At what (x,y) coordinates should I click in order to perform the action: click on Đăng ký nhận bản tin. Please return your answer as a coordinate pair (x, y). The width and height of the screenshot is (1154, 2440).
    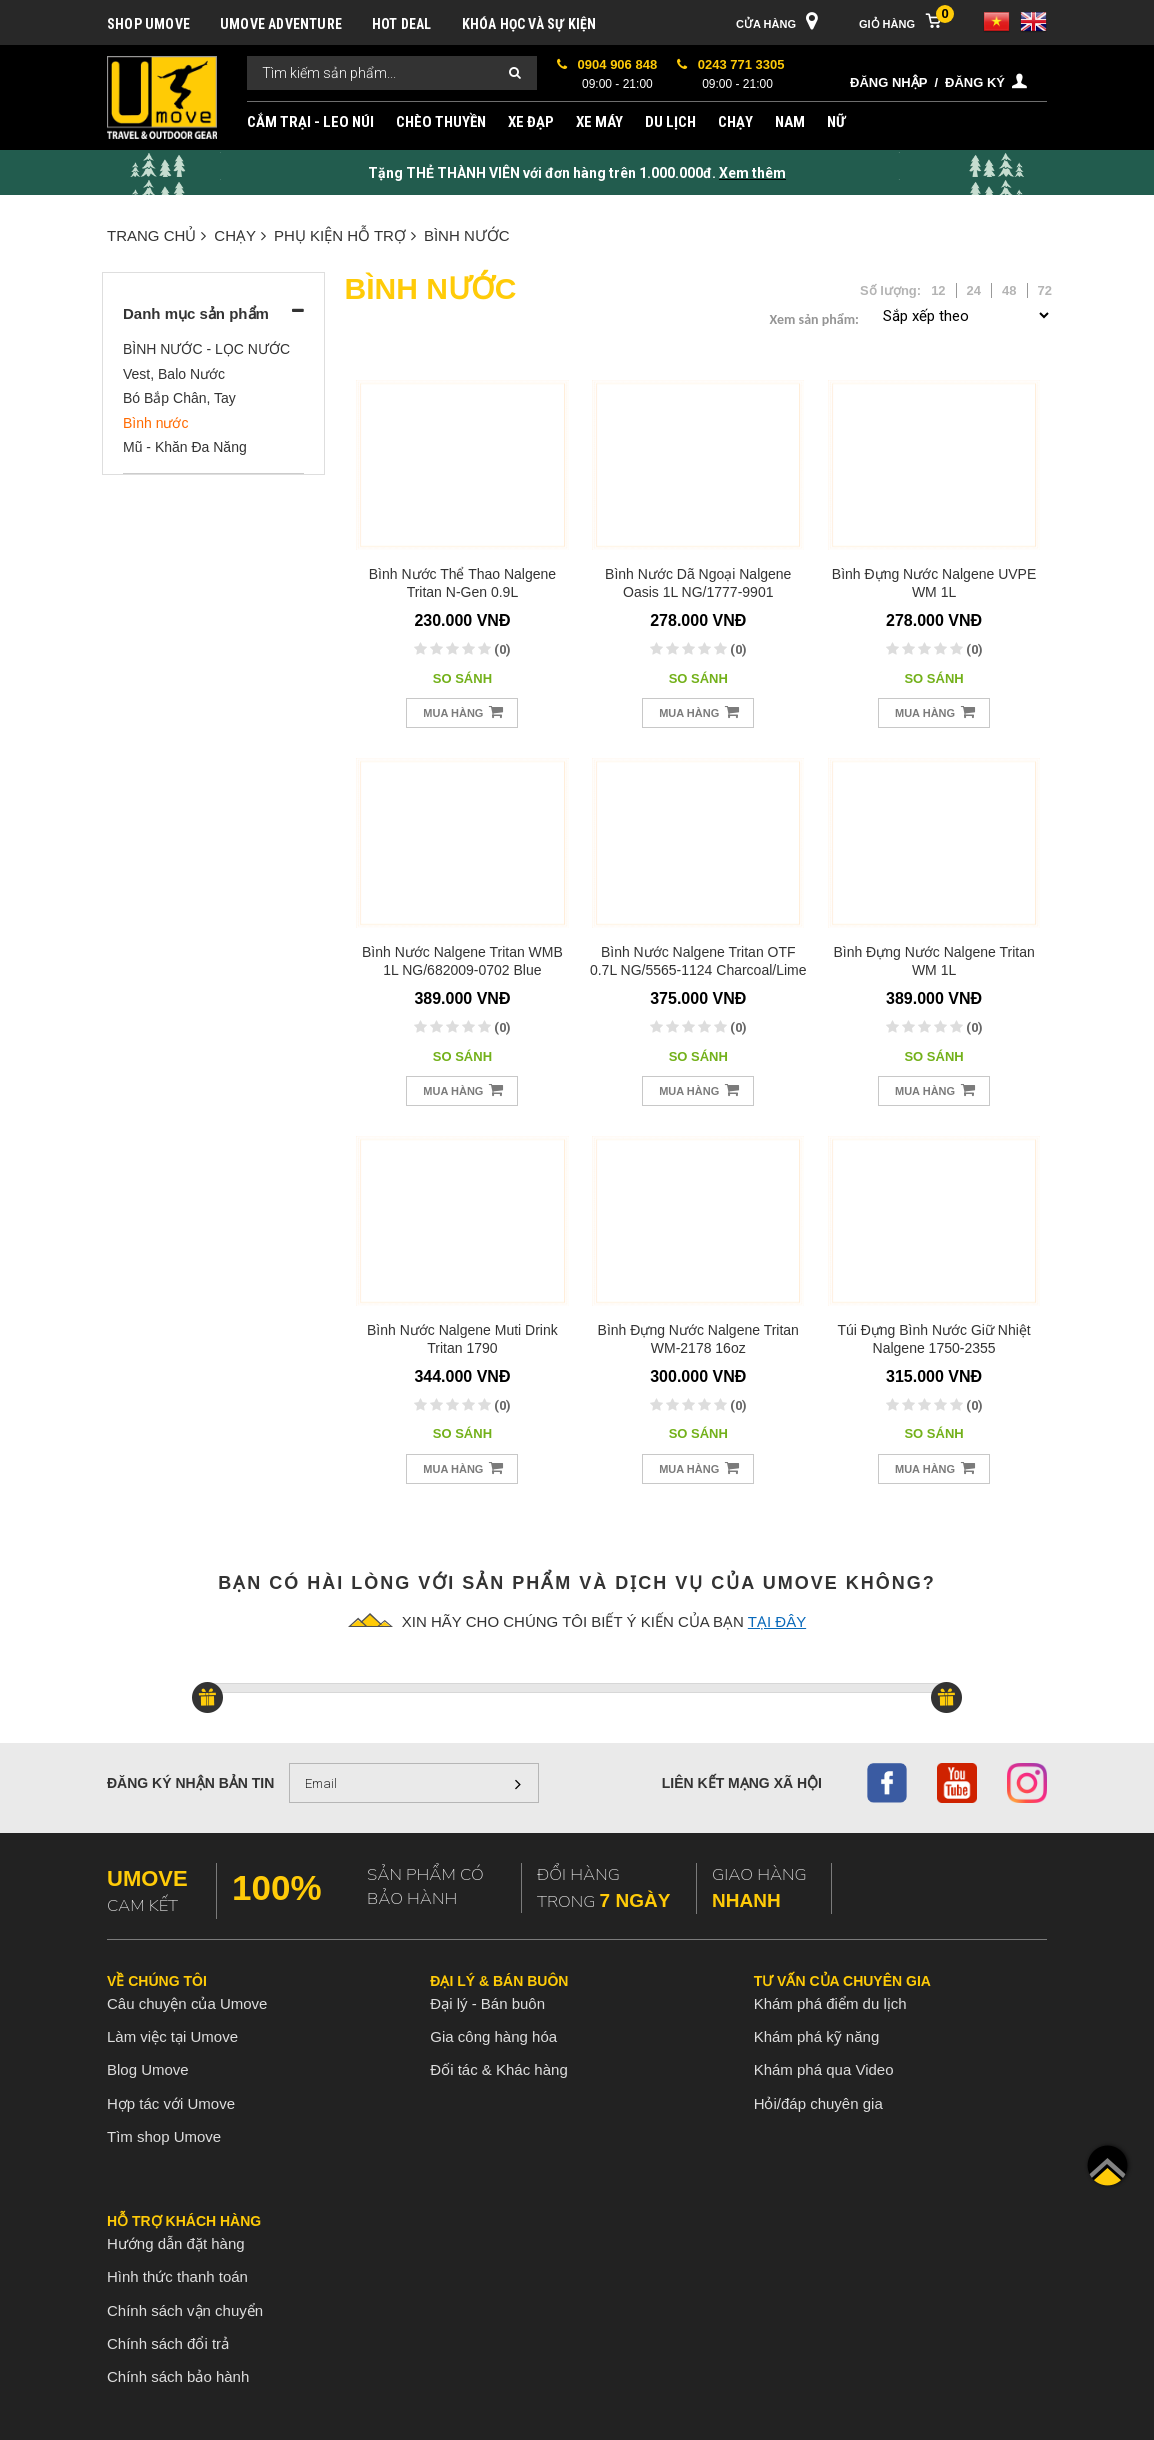
    Looking at the image, I should click on (190, 1783).